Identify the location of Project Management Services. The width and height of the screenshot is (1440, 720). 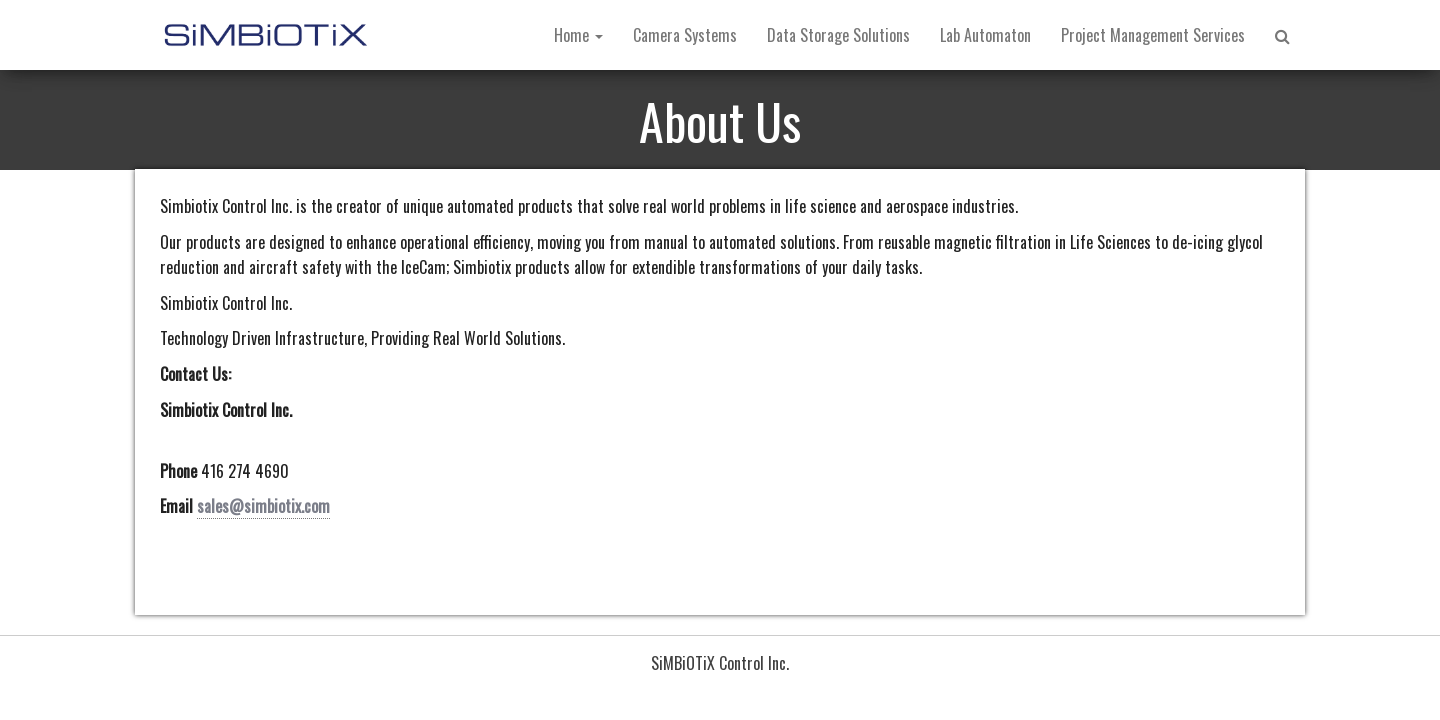
(1153, 35).